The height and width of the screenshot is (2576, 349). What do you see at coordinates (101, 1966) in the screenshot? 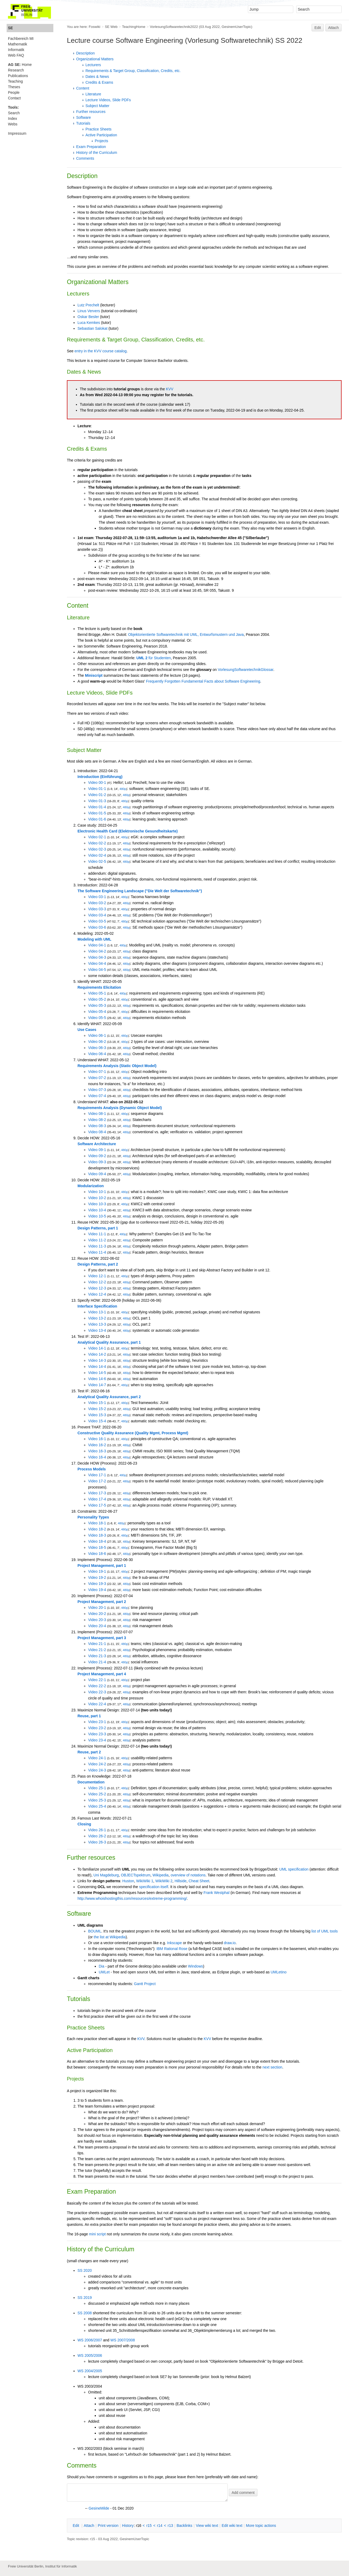
I see `Dia` at bounding box center [101, 1966].